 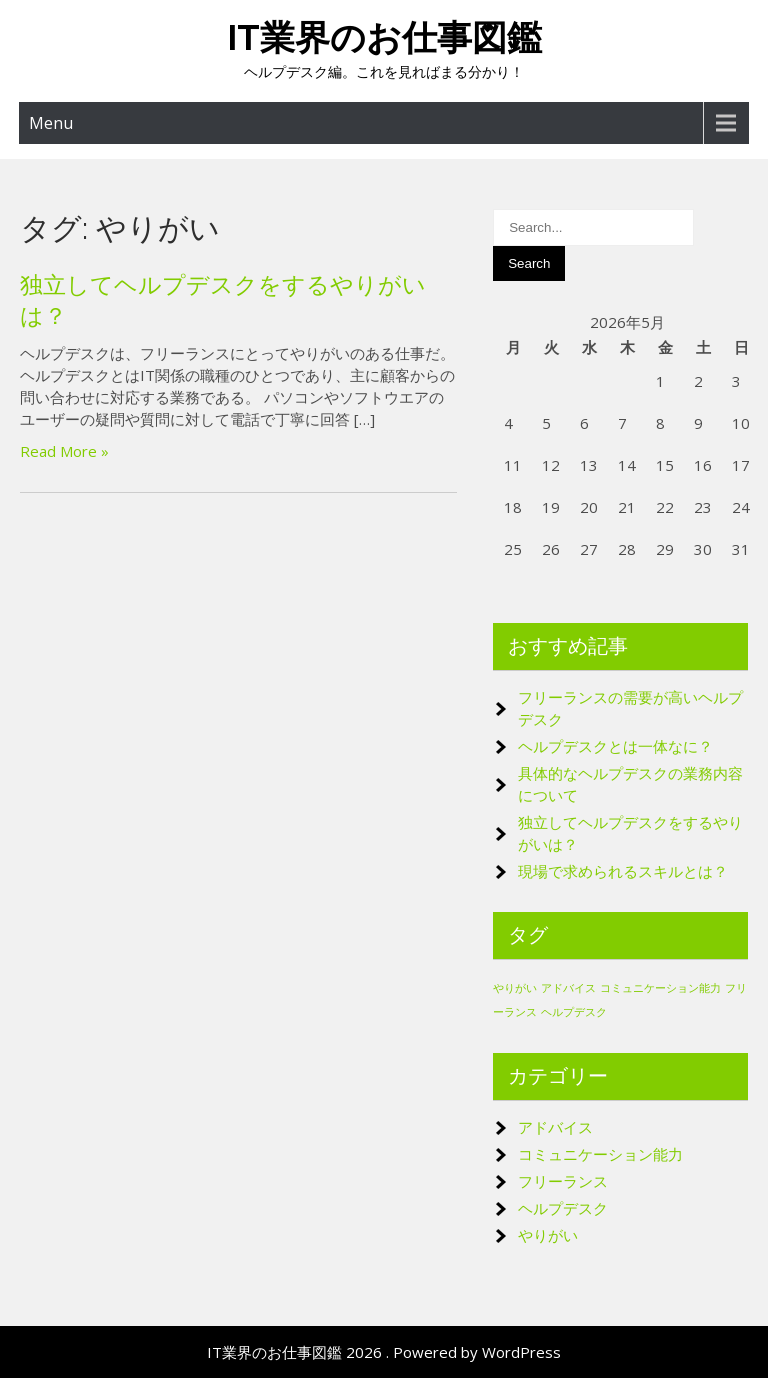 What do you see at coordinates (574, 1012) in the screenshot?
I see `ヘルプデスク [ヘルプデスク (1個の項目)]` at bounding box center [574, 1012].